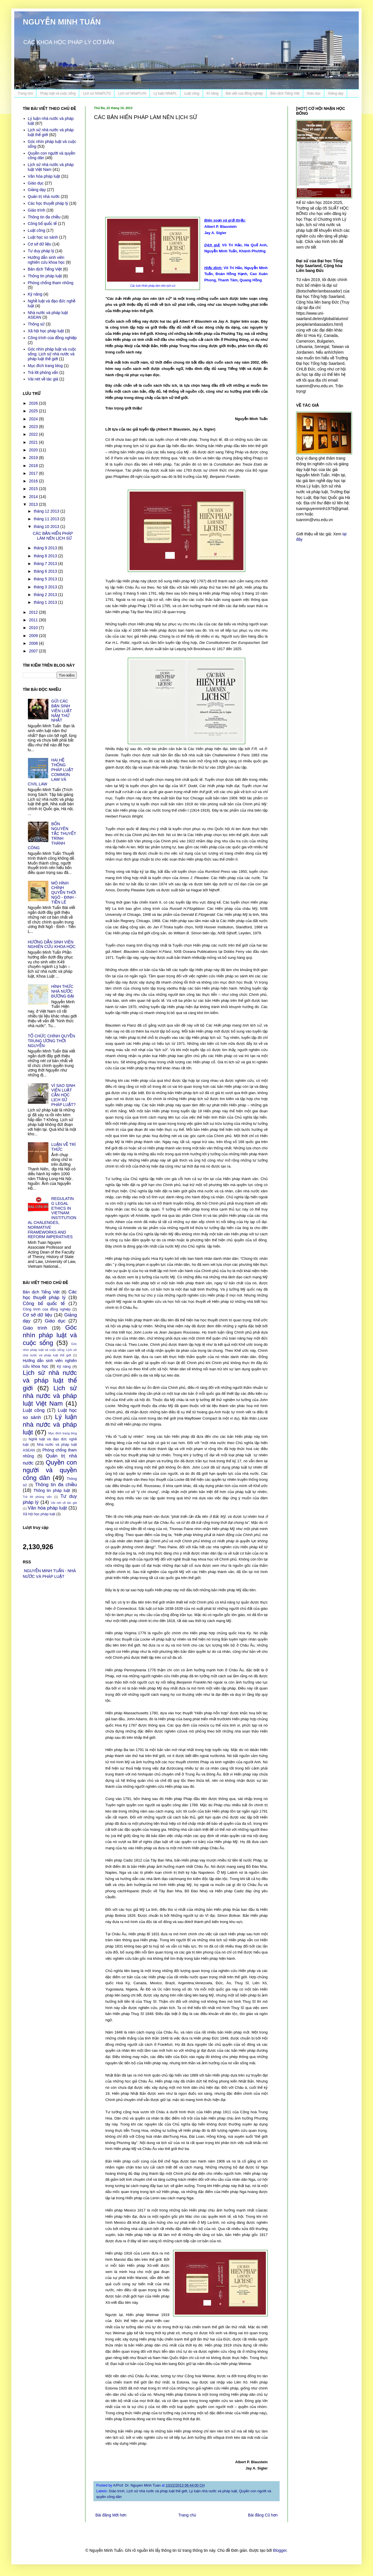 Image resolution: width=373 pixels, height=2576 pixels. Describe the element at coordinates (110, 2515) in the screenshot. I see `Bài đăng Mới hơn` at that location.